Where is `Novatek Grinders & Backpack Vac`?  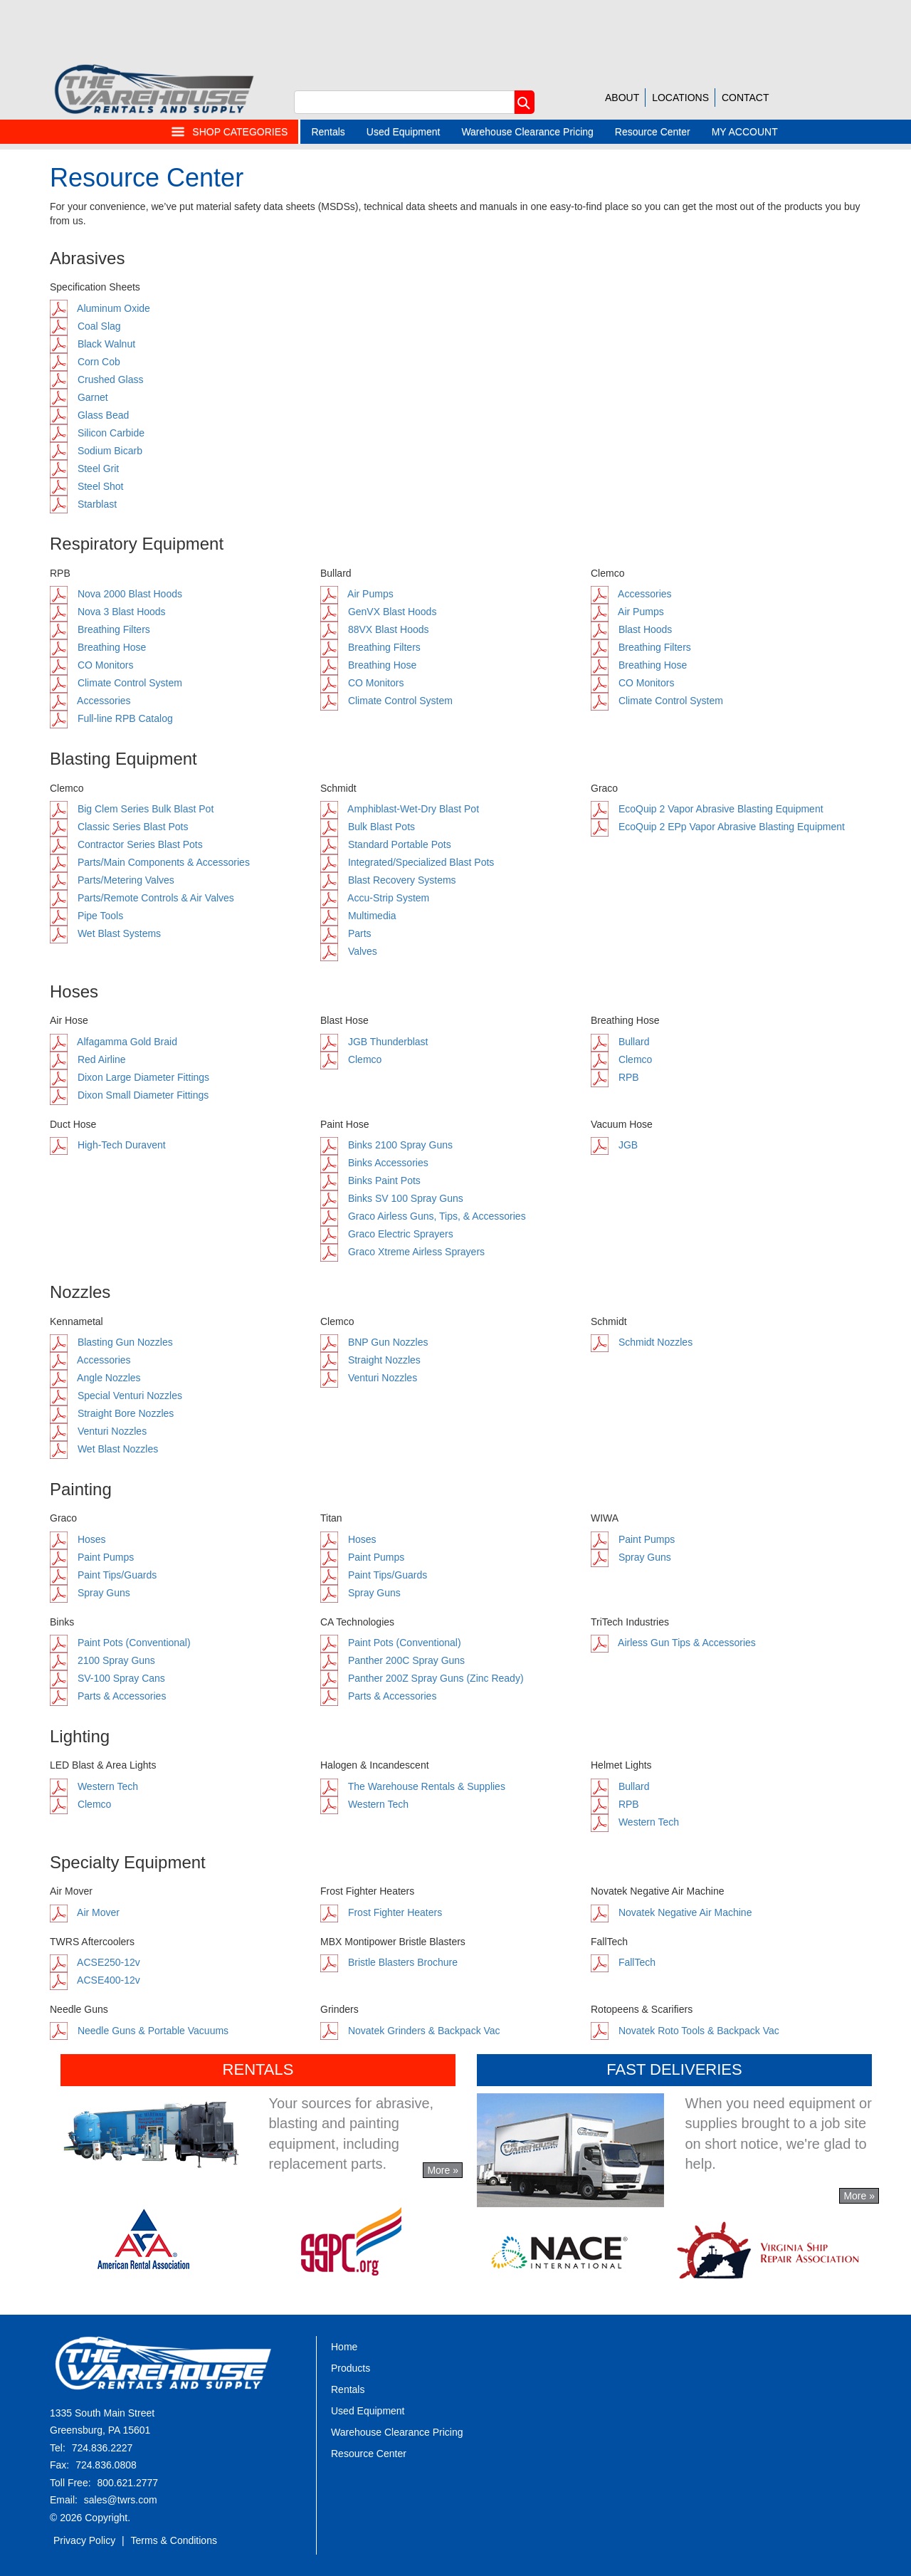
Novatek Grinders & Backpack Vac is located at coordinates (410, 2030).